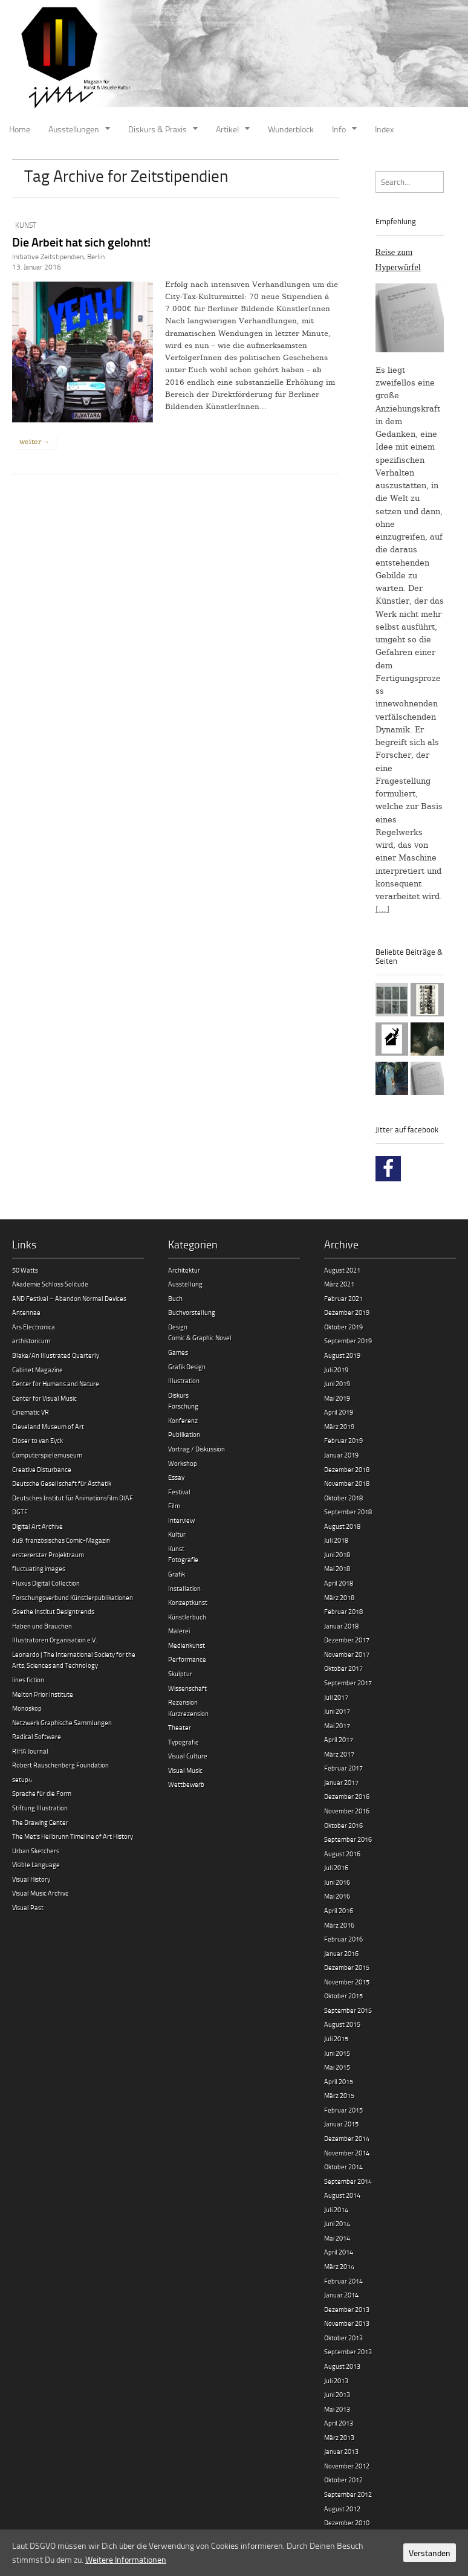 The image size is (468, 2576). I want to click on September 2013, so click(348, 2351).